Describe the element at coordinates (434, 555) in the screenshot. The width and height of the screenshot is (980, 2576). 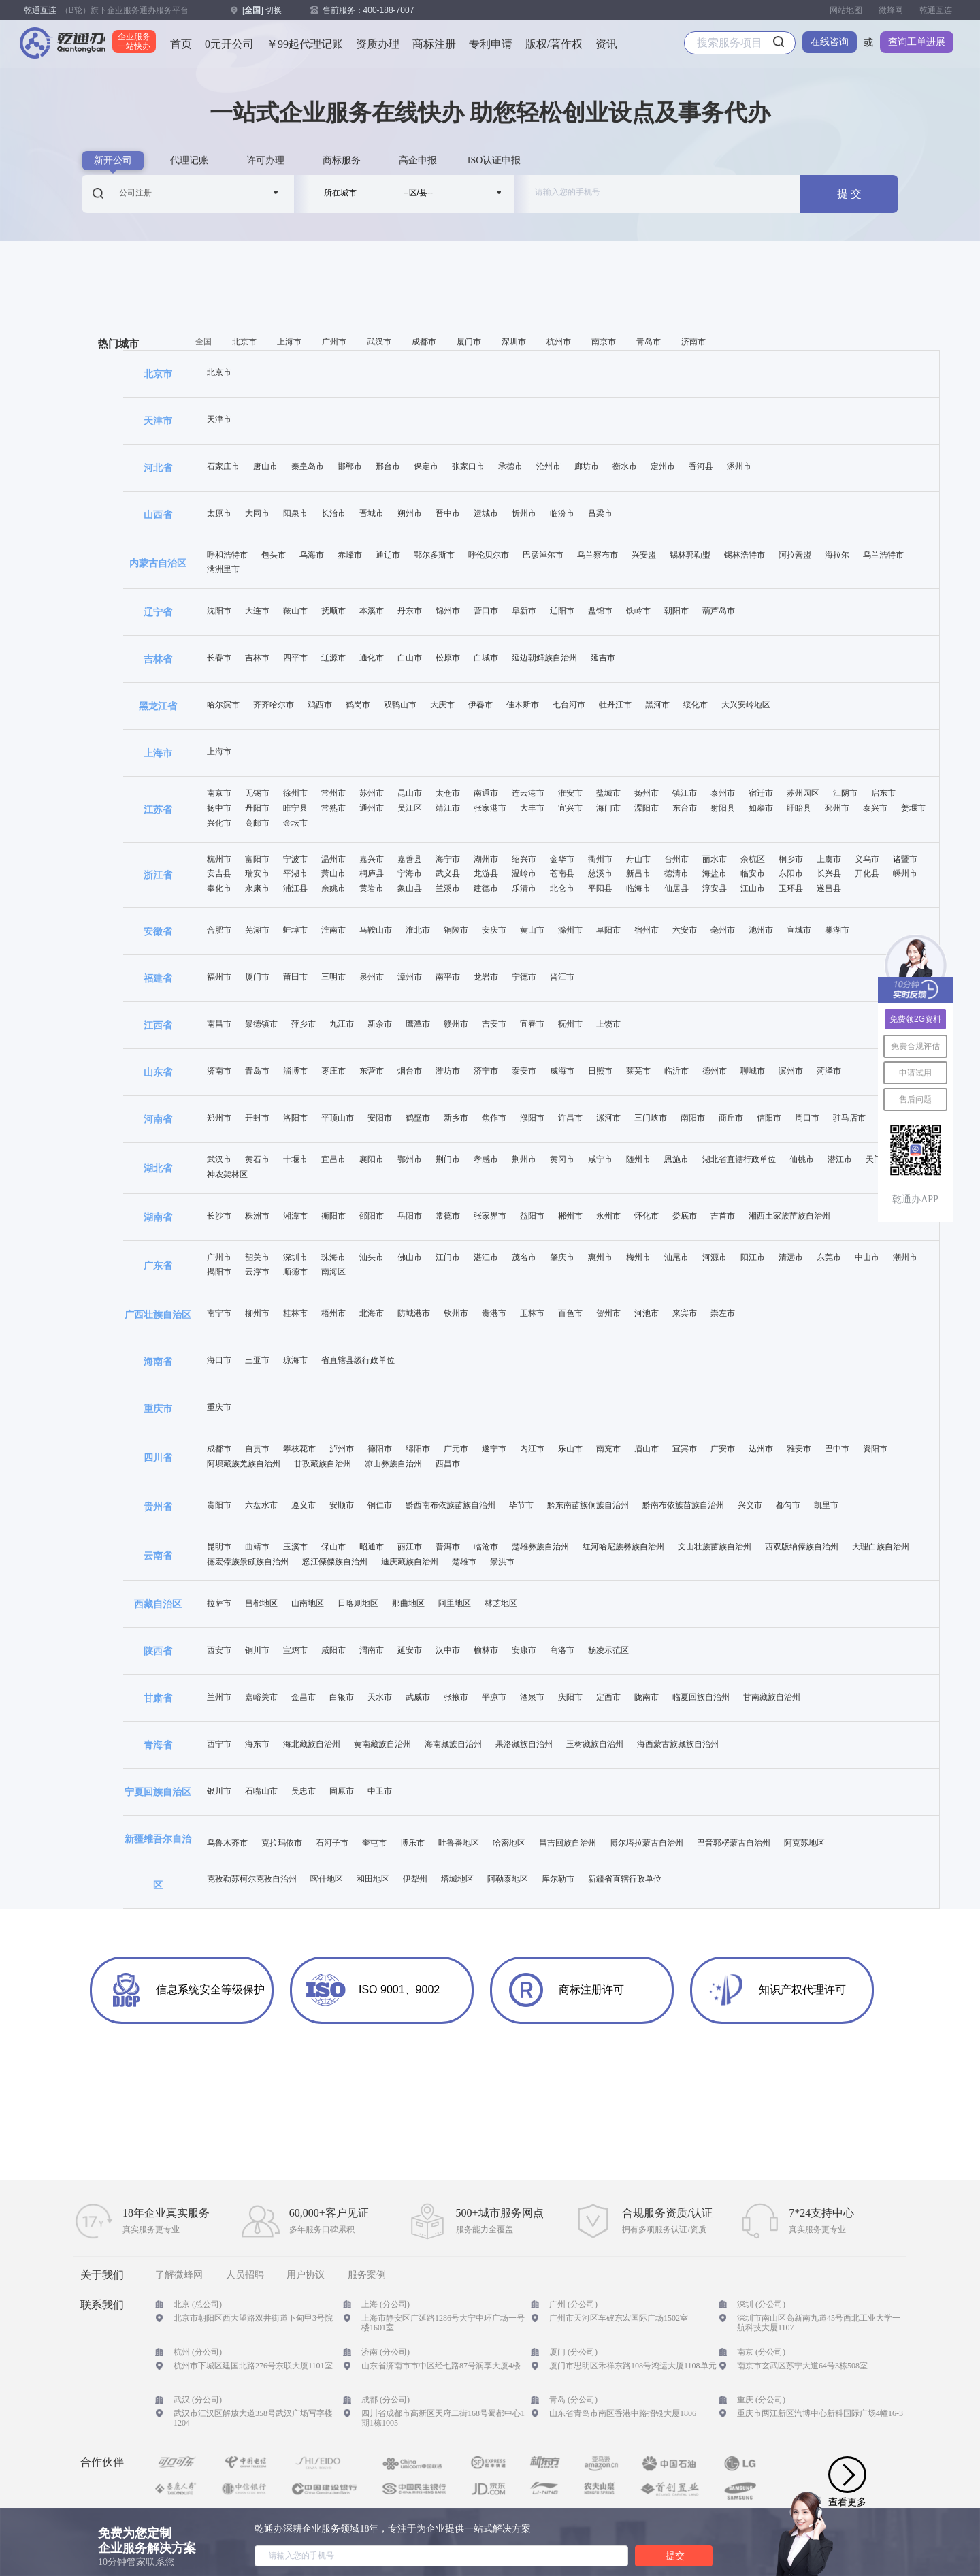
I see `鄂尔多斯市` at that location.